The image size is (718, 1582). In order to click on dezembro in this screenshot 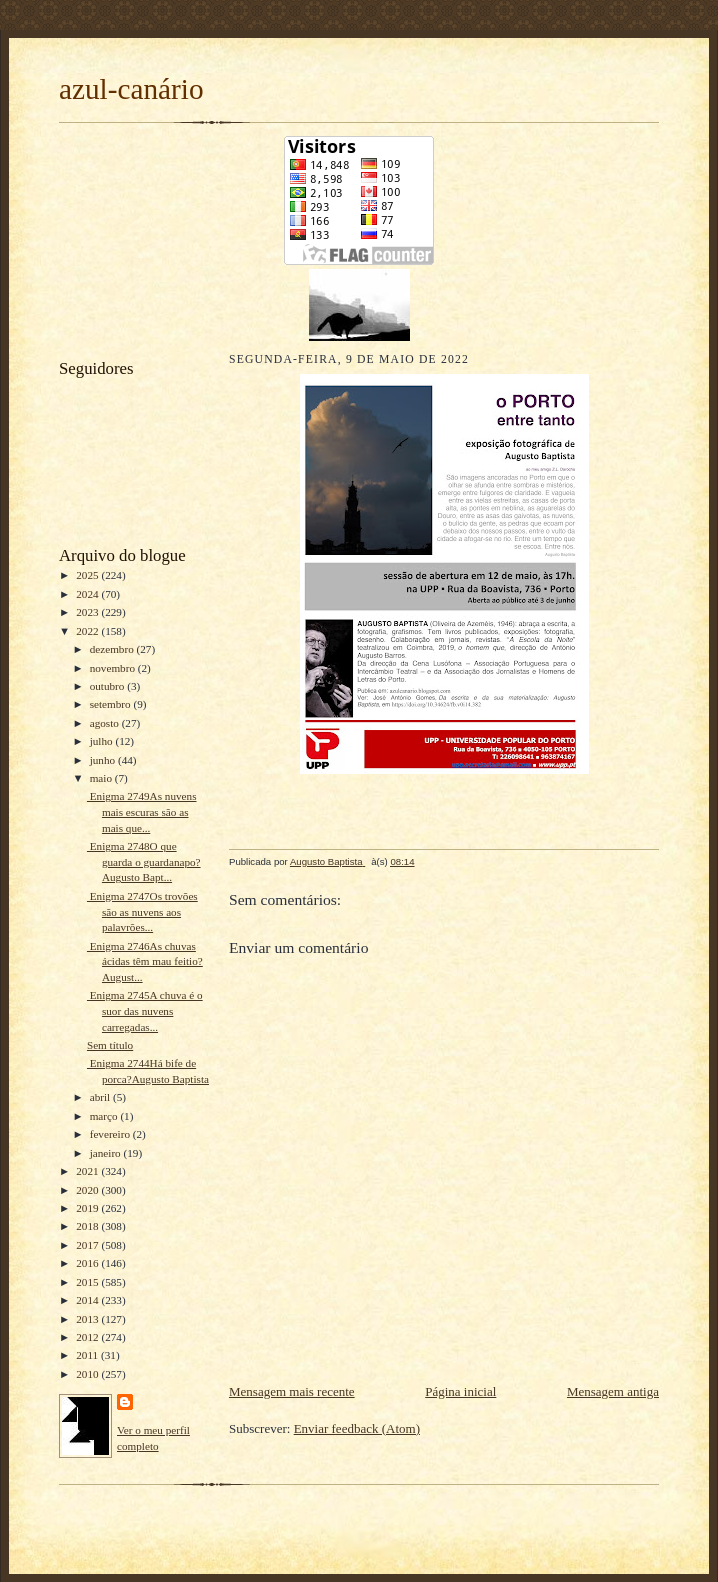, I will do `click(113, 649)`.